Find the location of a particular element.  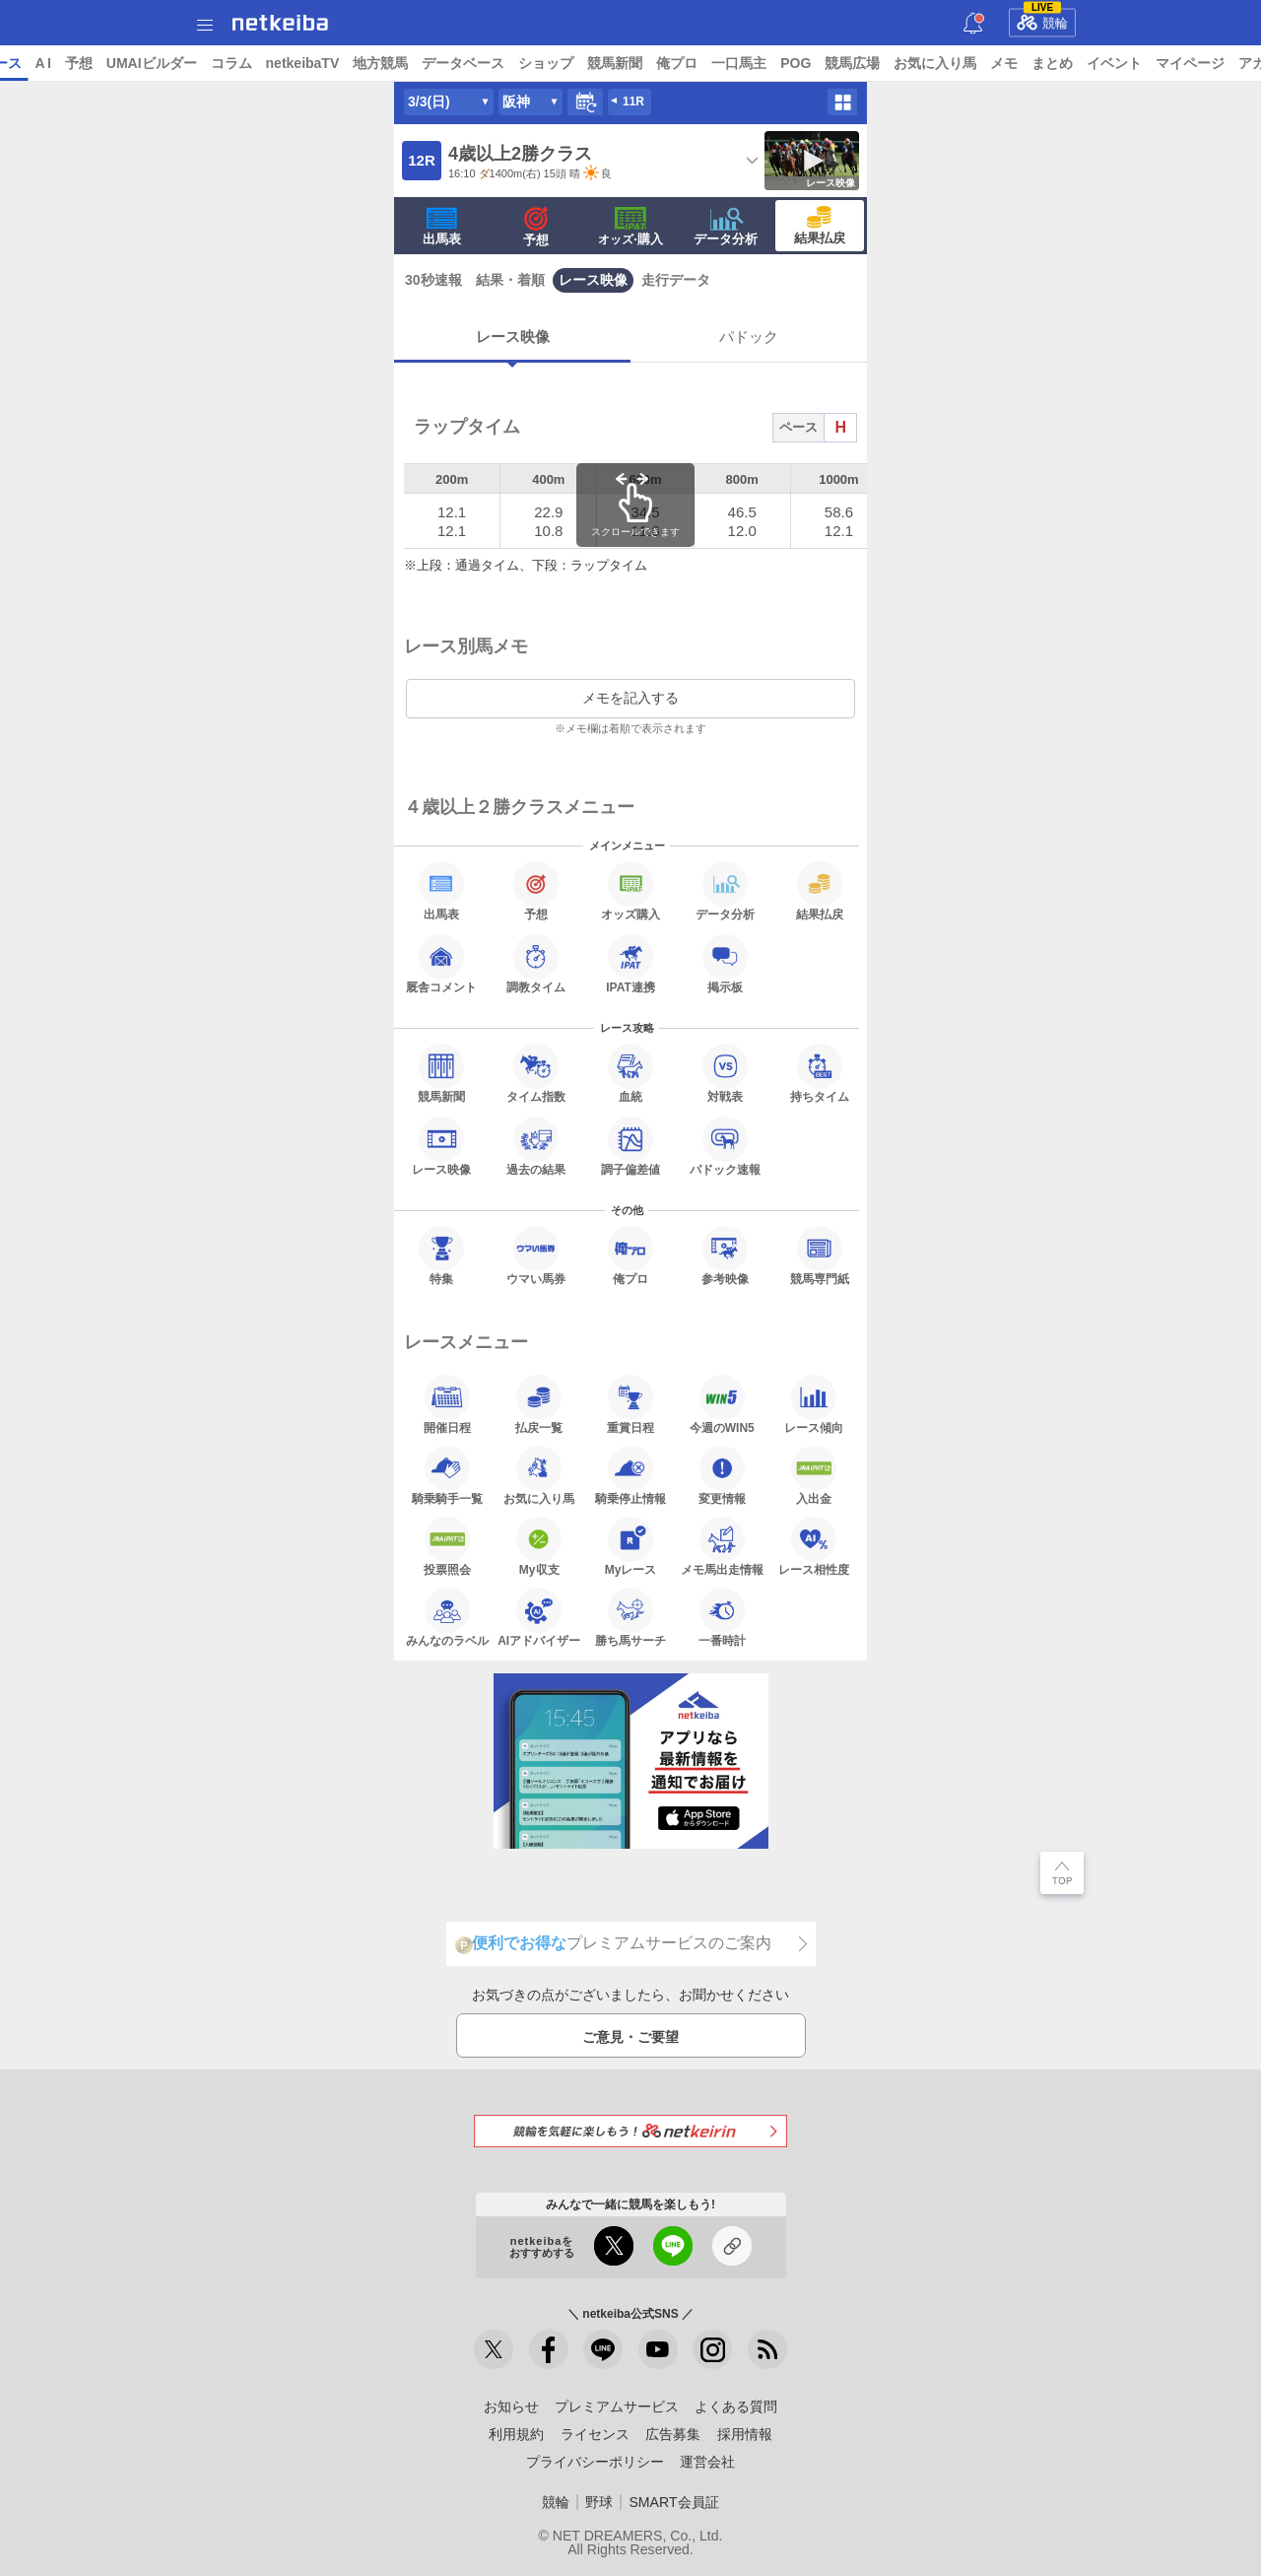

11R is located at coordinates (633, 101).